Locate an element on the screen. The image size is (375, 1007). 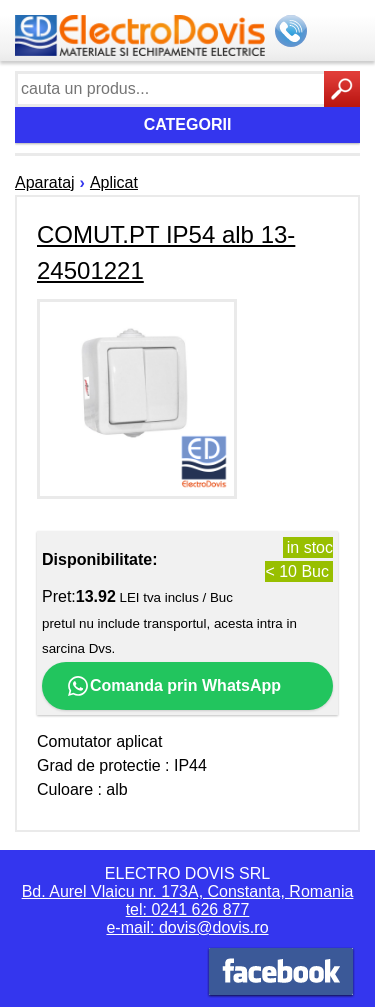
Comanda prin WhatsApp is located at coordinates (173, 686).